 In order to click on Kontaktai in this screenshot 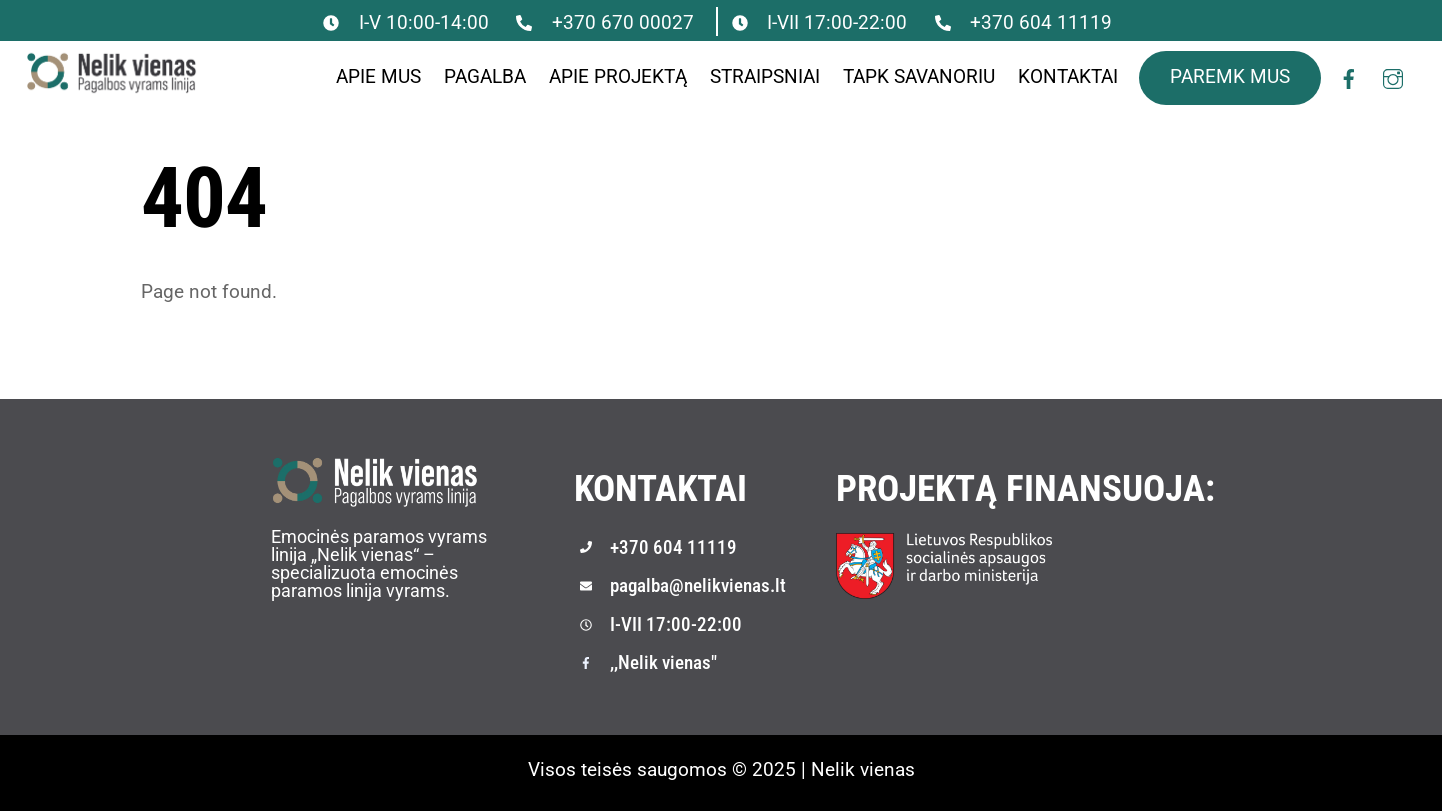, I will do `click(1068, 76)`.